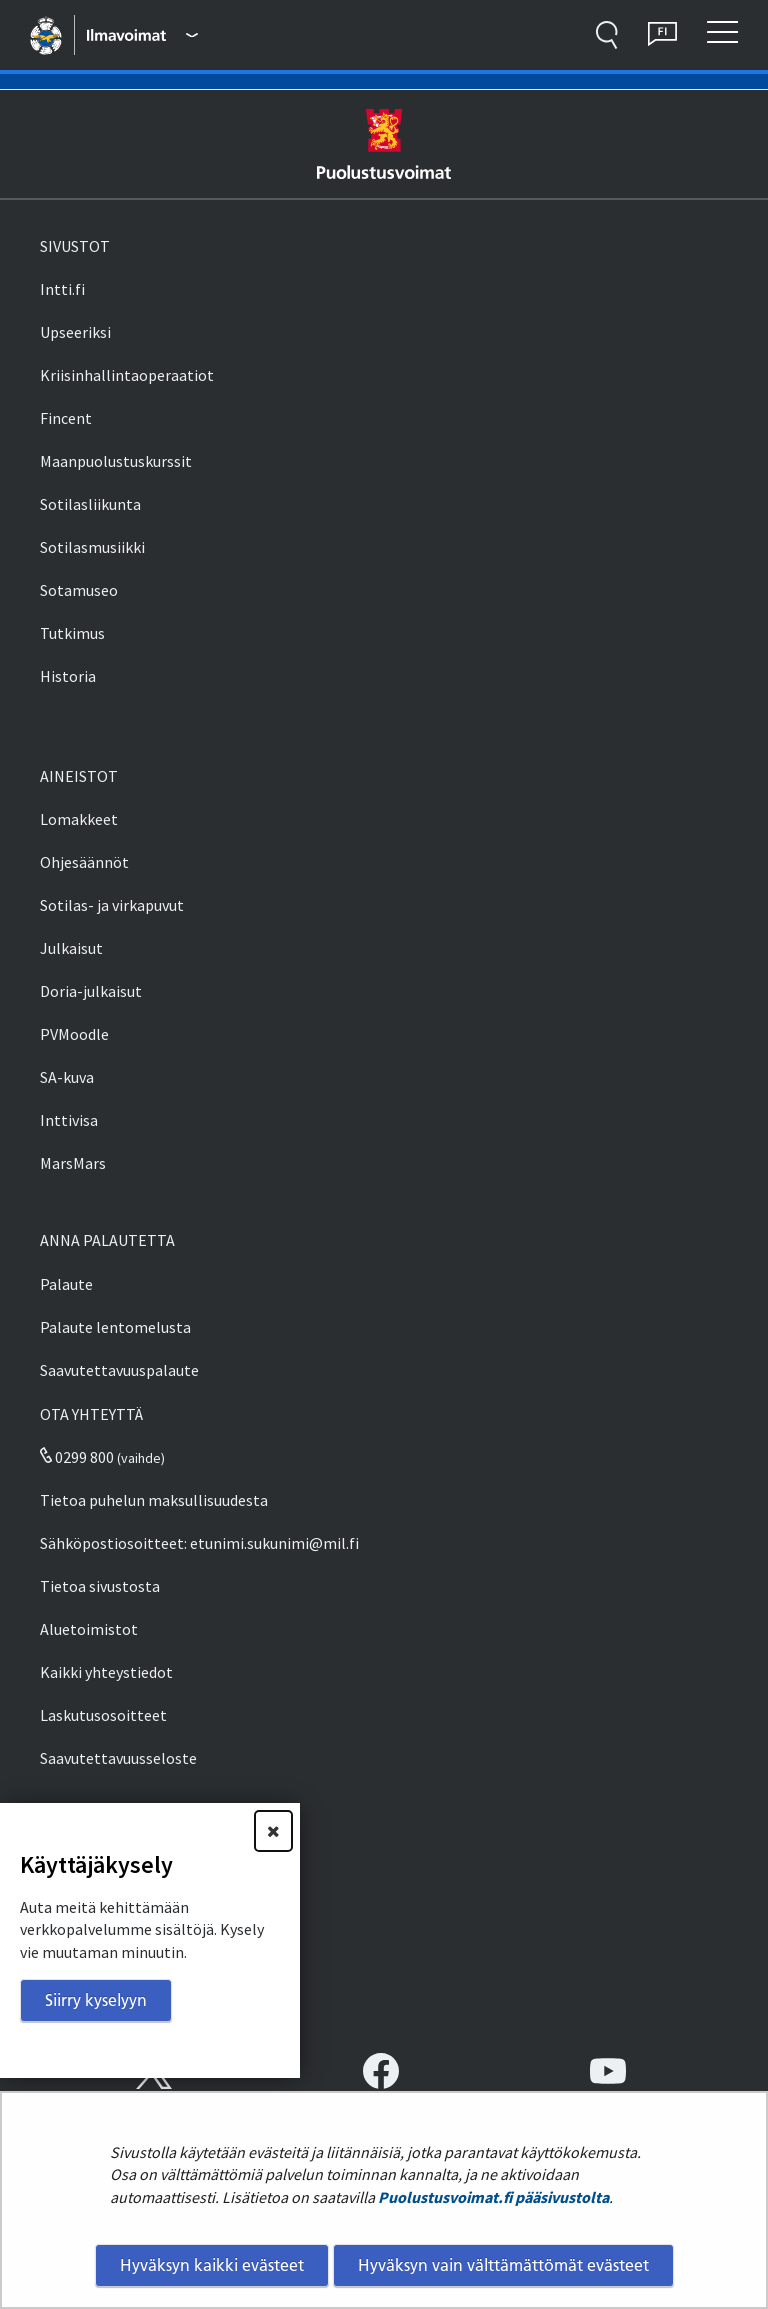  I want to click on Intti.fi, so click(62, 289).